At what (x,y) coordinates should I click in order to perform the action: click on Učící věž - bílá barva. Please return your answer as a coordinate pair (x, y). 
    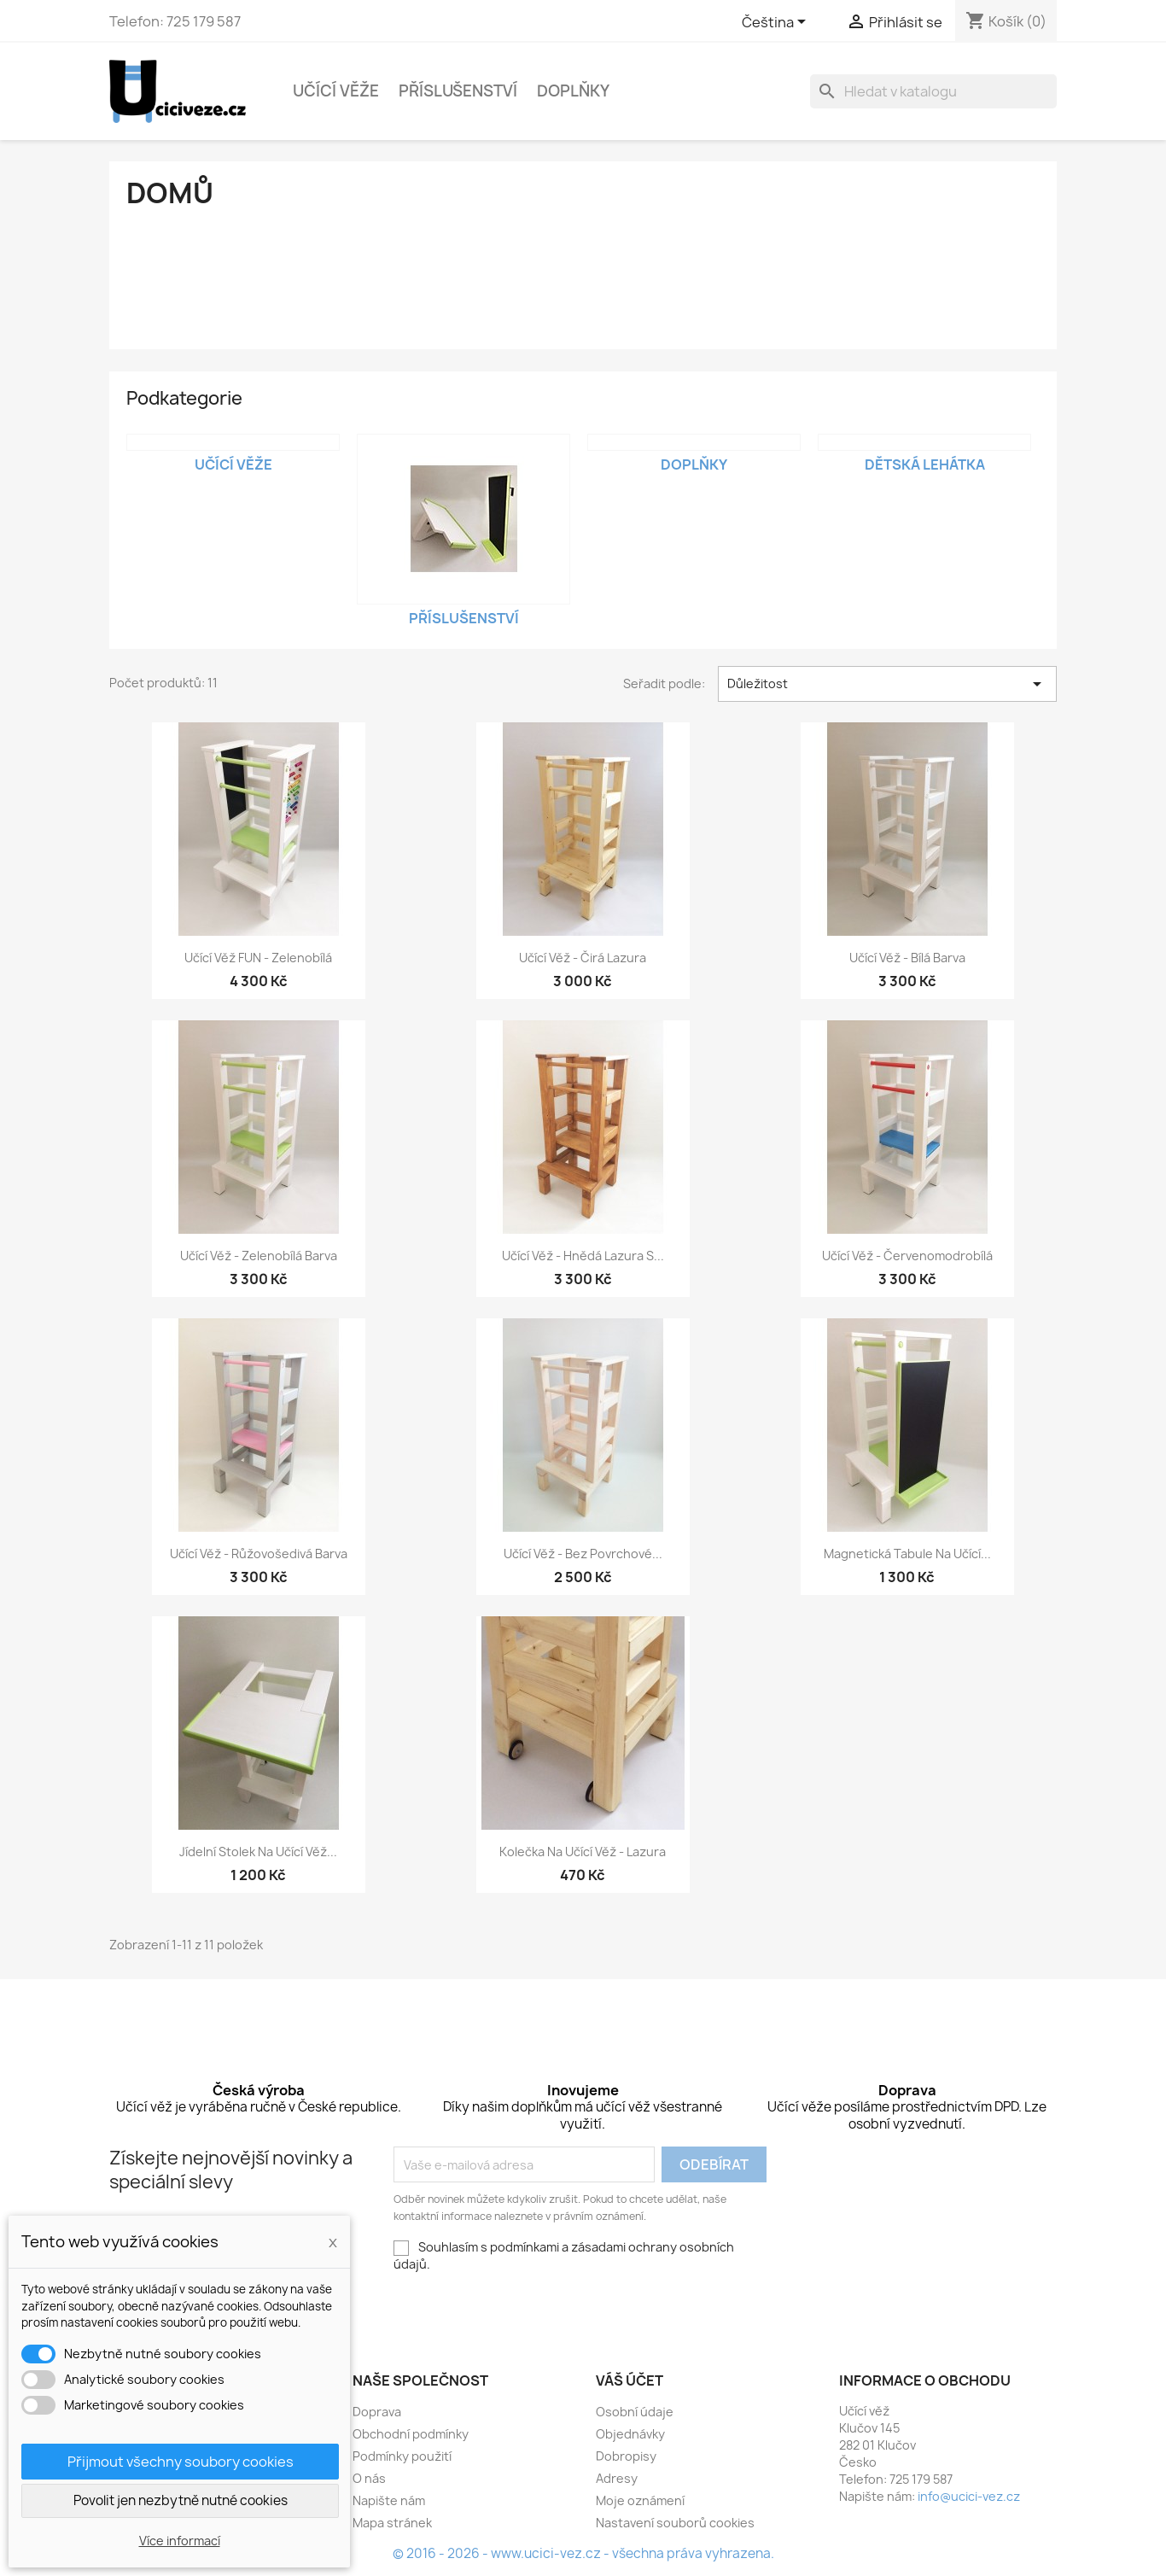
    Looking at the image, I should click on (907, 957).